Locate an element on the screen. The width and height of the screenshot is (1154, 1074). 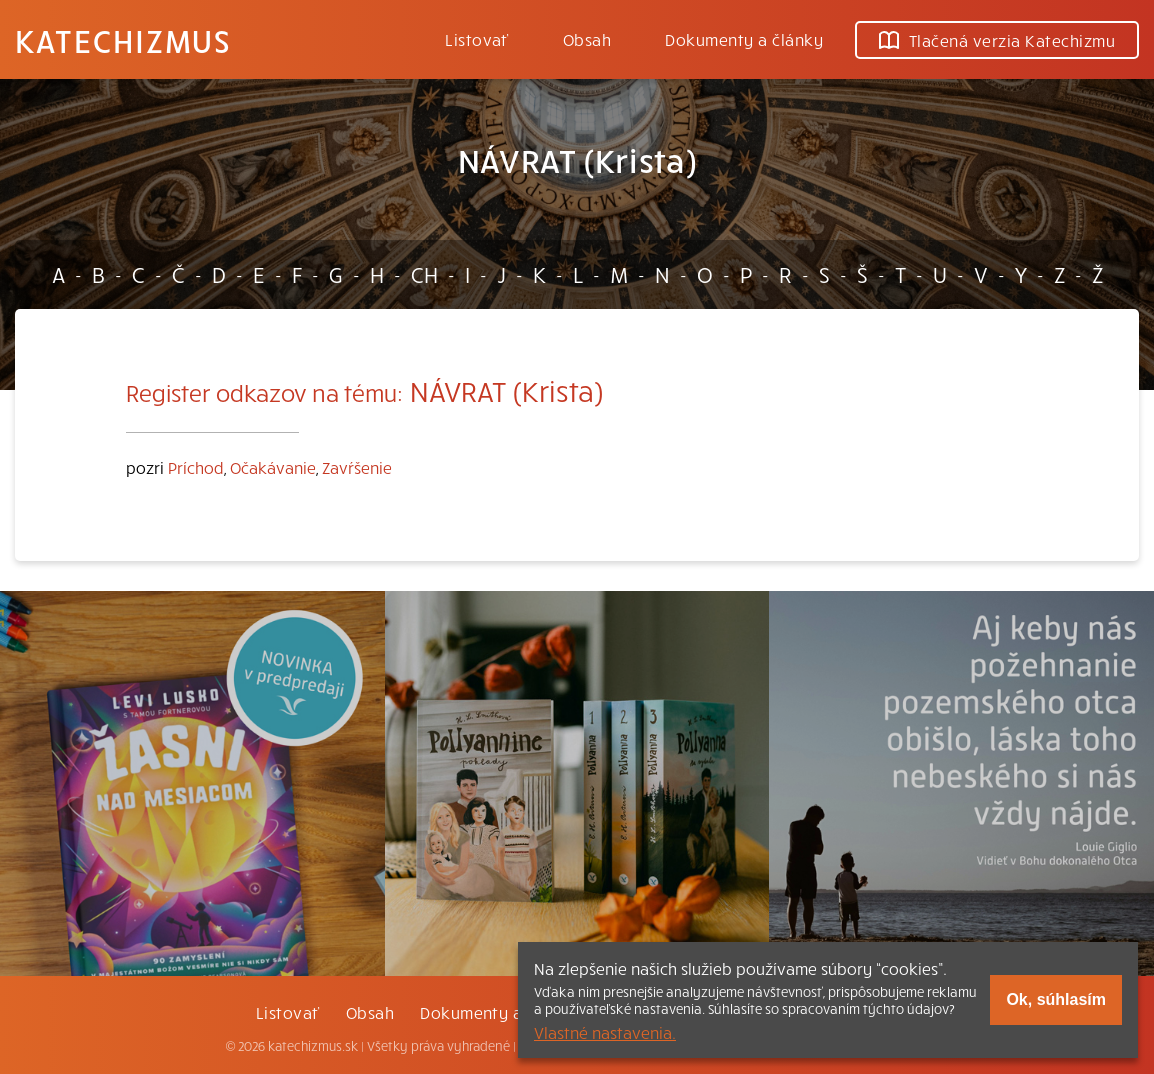
Listovať is located at coordinates (477, 39).